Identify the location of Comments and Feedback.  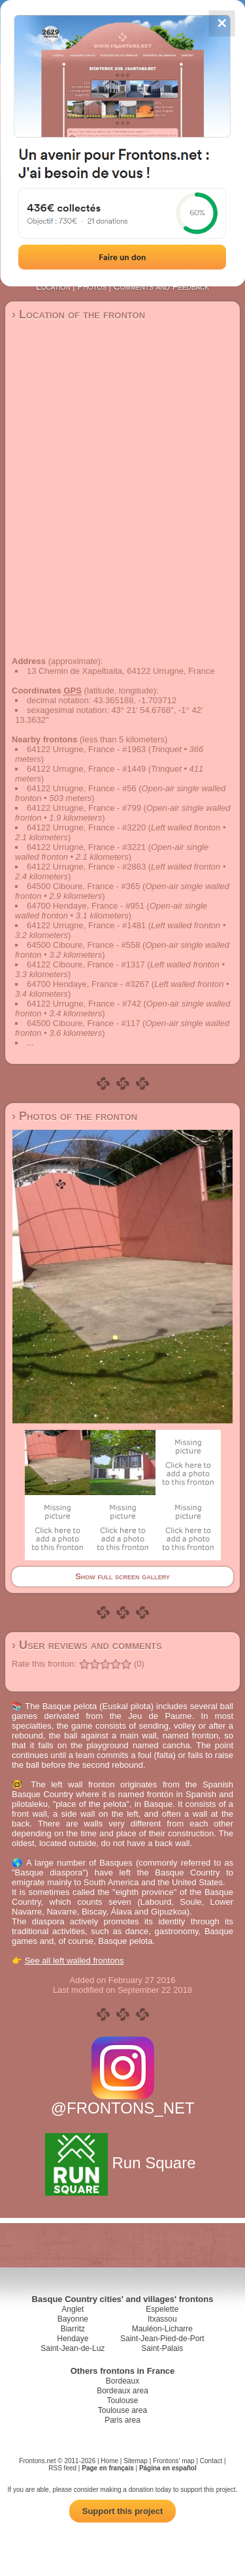
(161, 286).